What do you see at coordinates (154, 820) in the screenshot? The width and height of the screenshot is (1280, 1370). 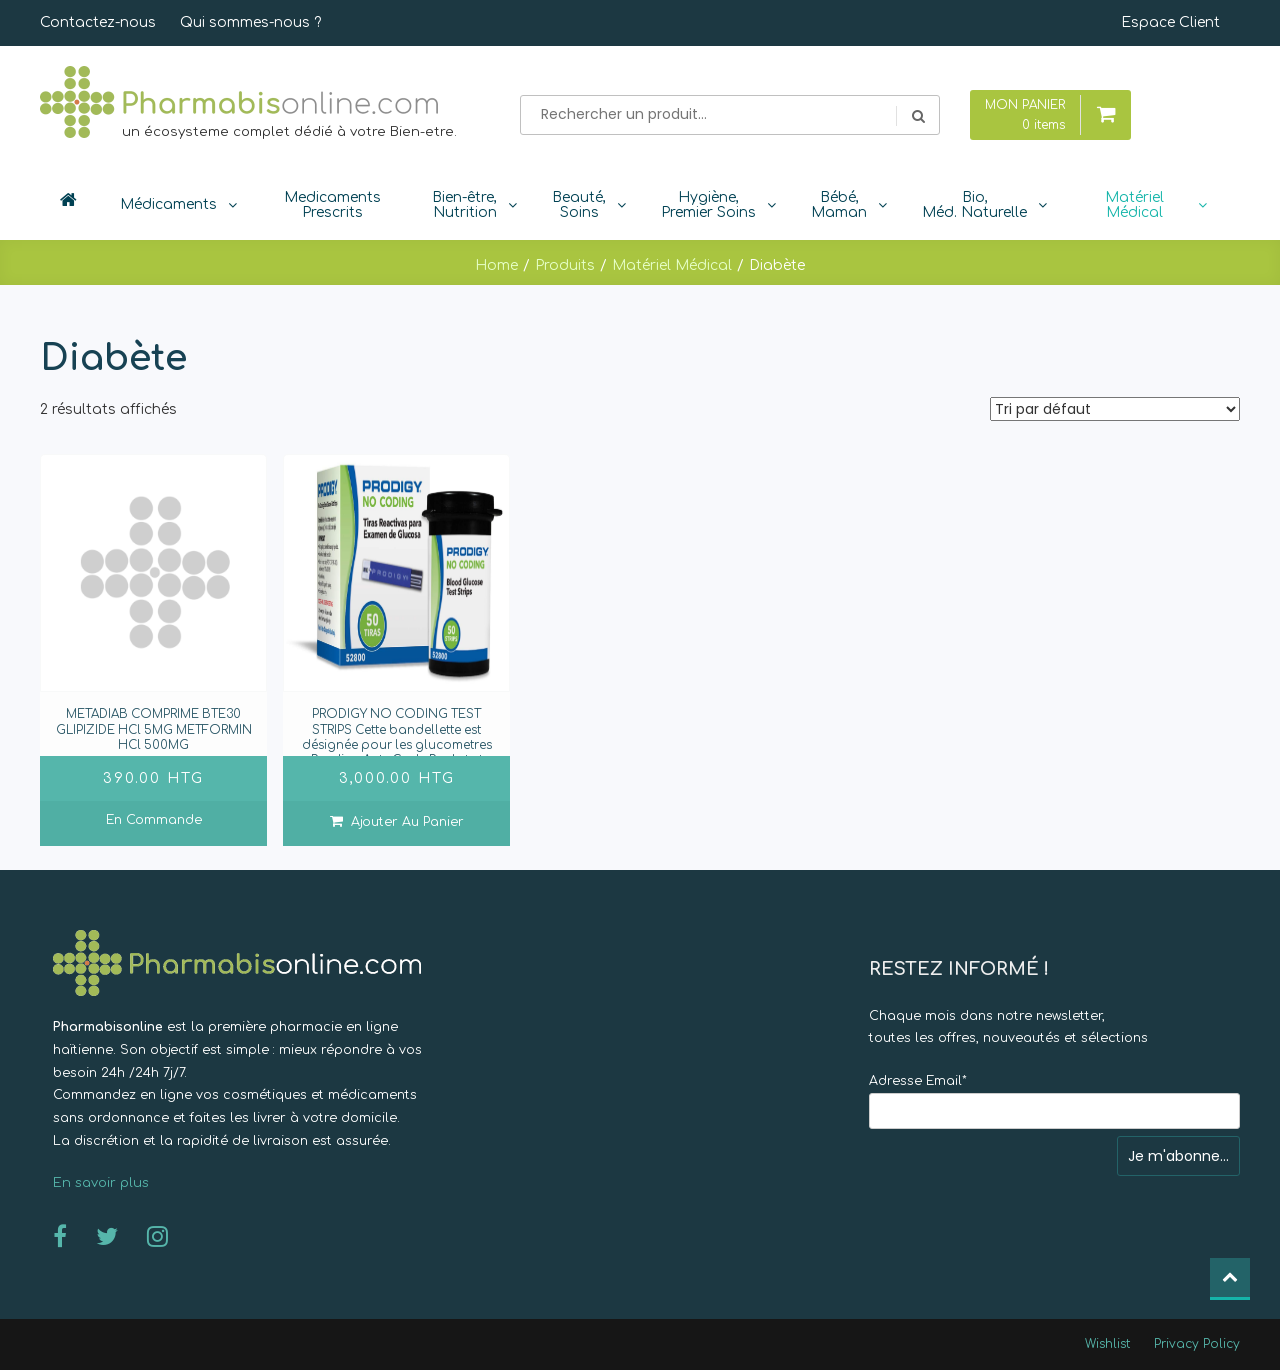 I see `En commande [En savoir plus sur “METADIAB COMPRIME BTE30 GLIPIZIDE HCl 5MG METFORMIN HCl 500MG ”]` at bounding box center [154, 820].